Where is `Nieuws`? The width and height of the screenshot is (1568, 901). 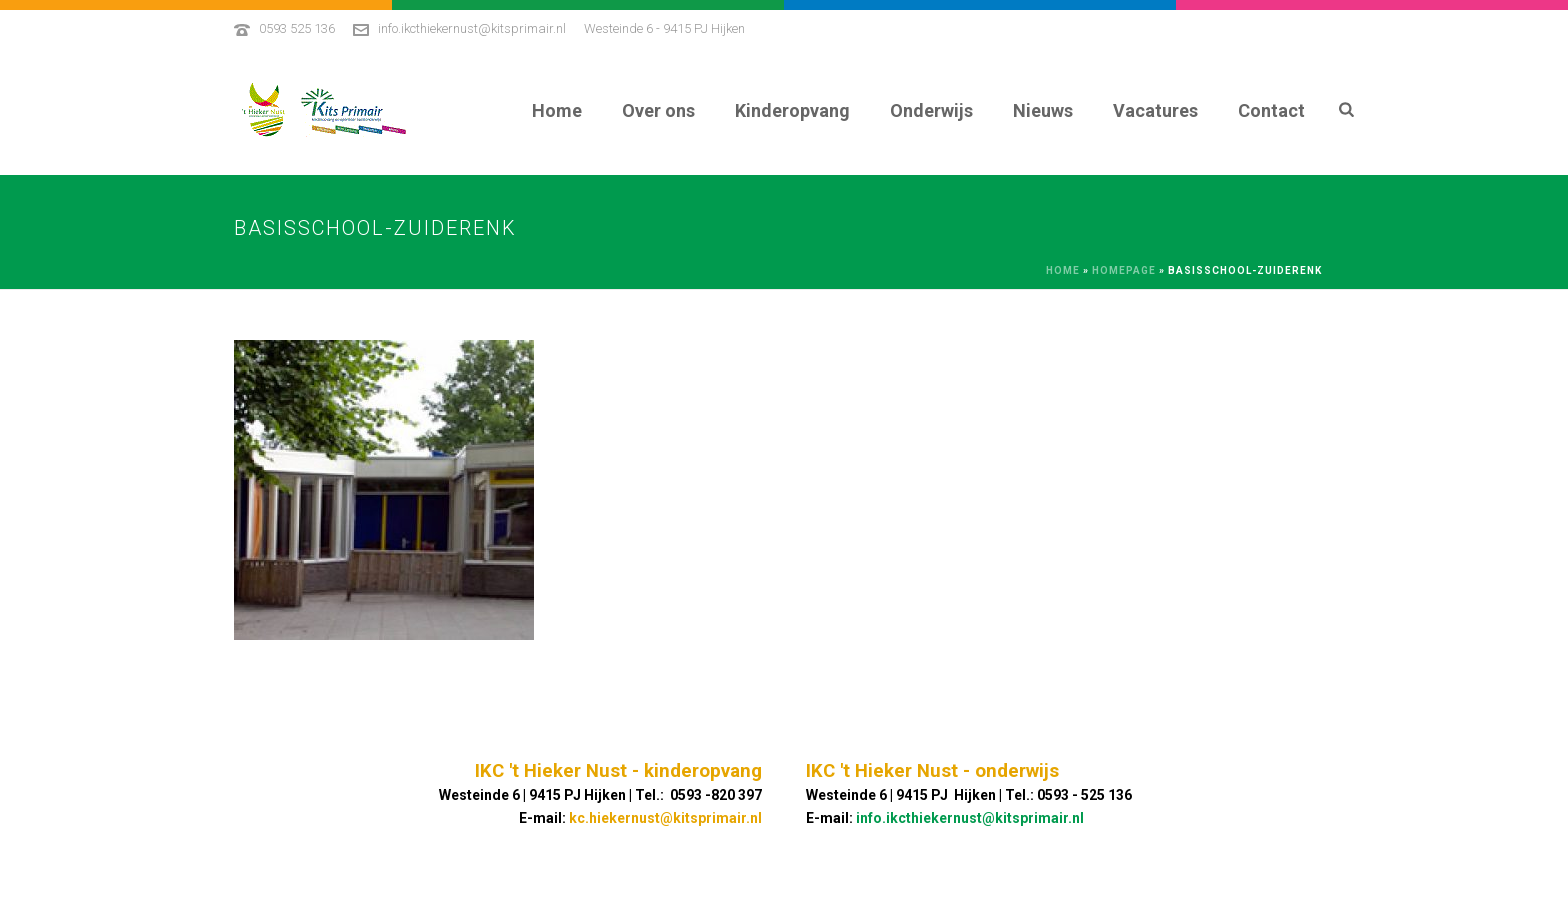 Nieuws is located at coordinates (1043, 110).